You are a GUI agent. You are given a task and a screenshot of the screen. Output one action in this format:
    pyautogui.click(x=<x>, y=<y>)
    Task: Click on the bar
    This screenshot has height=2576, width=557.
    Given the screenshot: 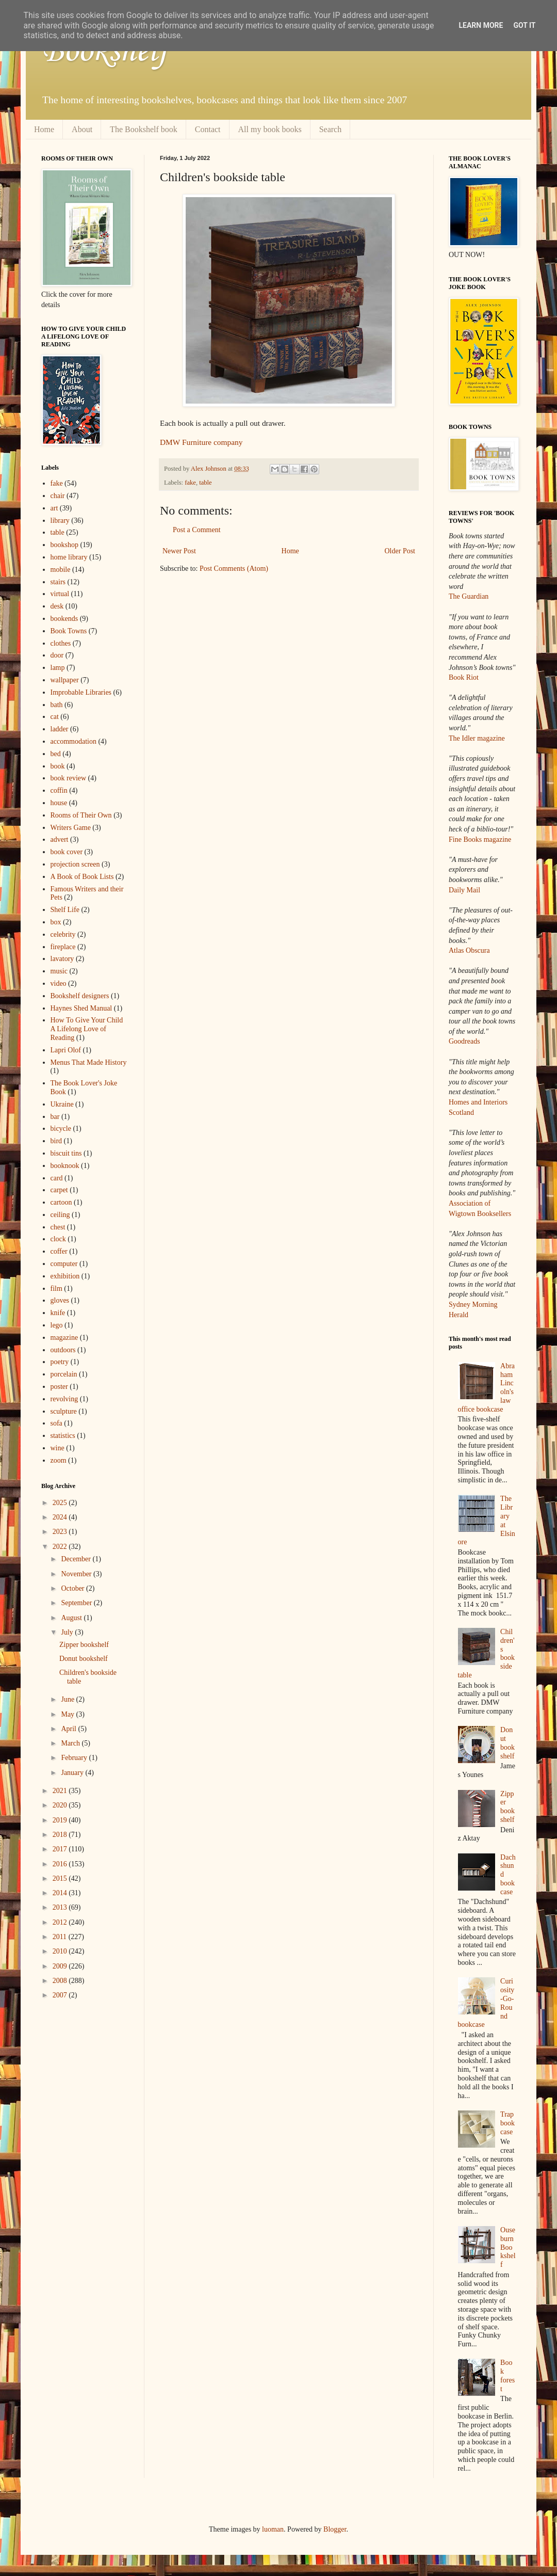 What is the action you would take?
    pyautogui.click(x=55, y=1117)
    